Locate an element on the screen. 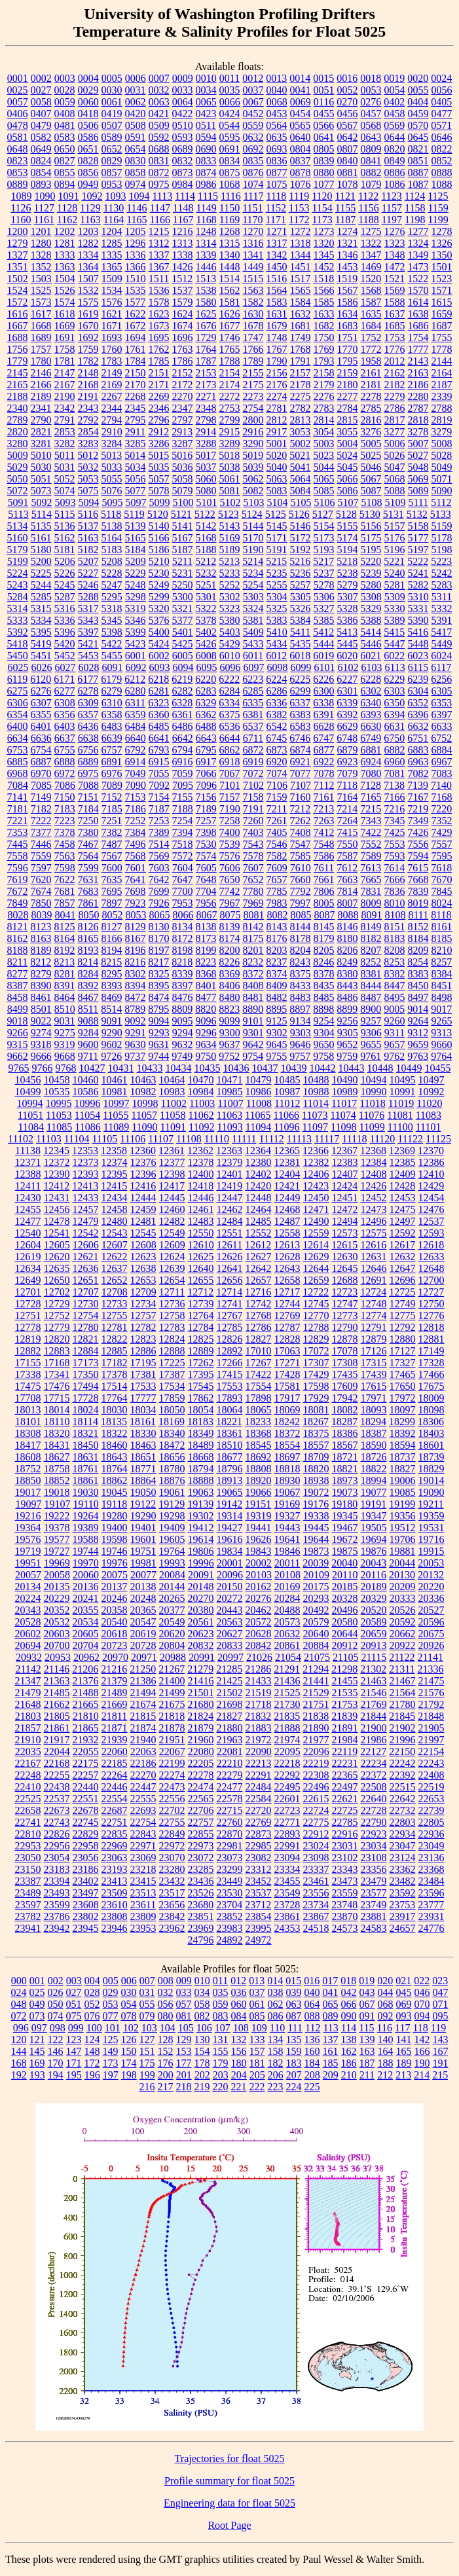  9005 is located at coordinates (394, 1009).